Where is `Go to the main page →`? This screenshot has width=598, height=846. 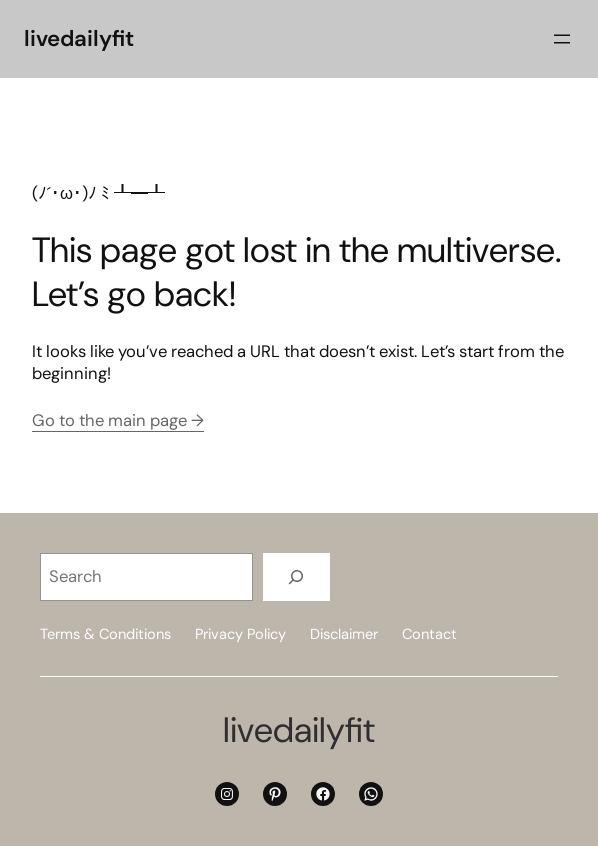
Go to the main page → is located at coordinates (118, 420).